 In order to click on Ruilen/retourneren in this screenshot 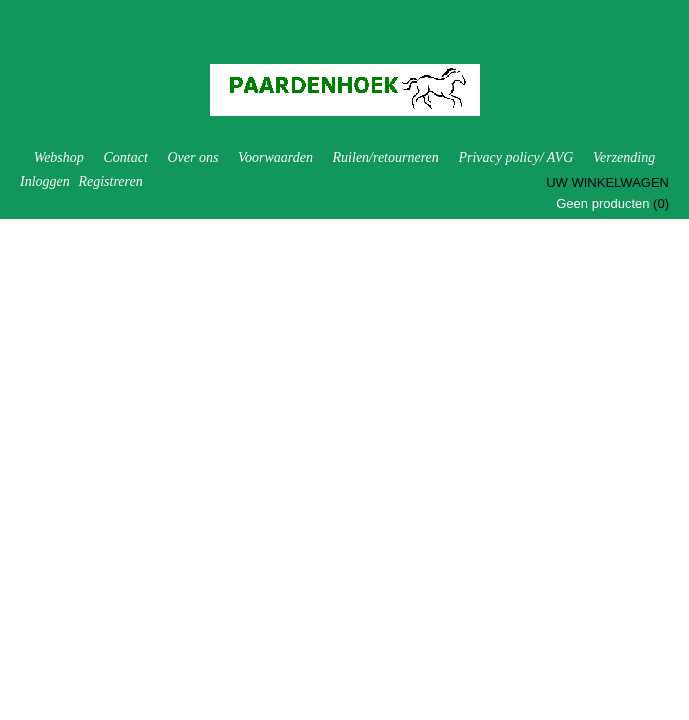, I will do `click(386, 157)`.